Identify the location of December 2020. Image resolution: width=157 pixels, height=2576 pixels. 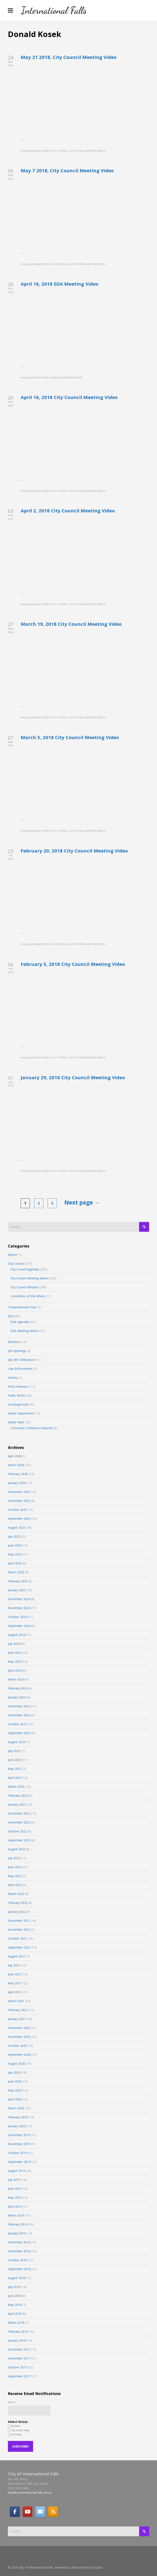
(19, 2028).